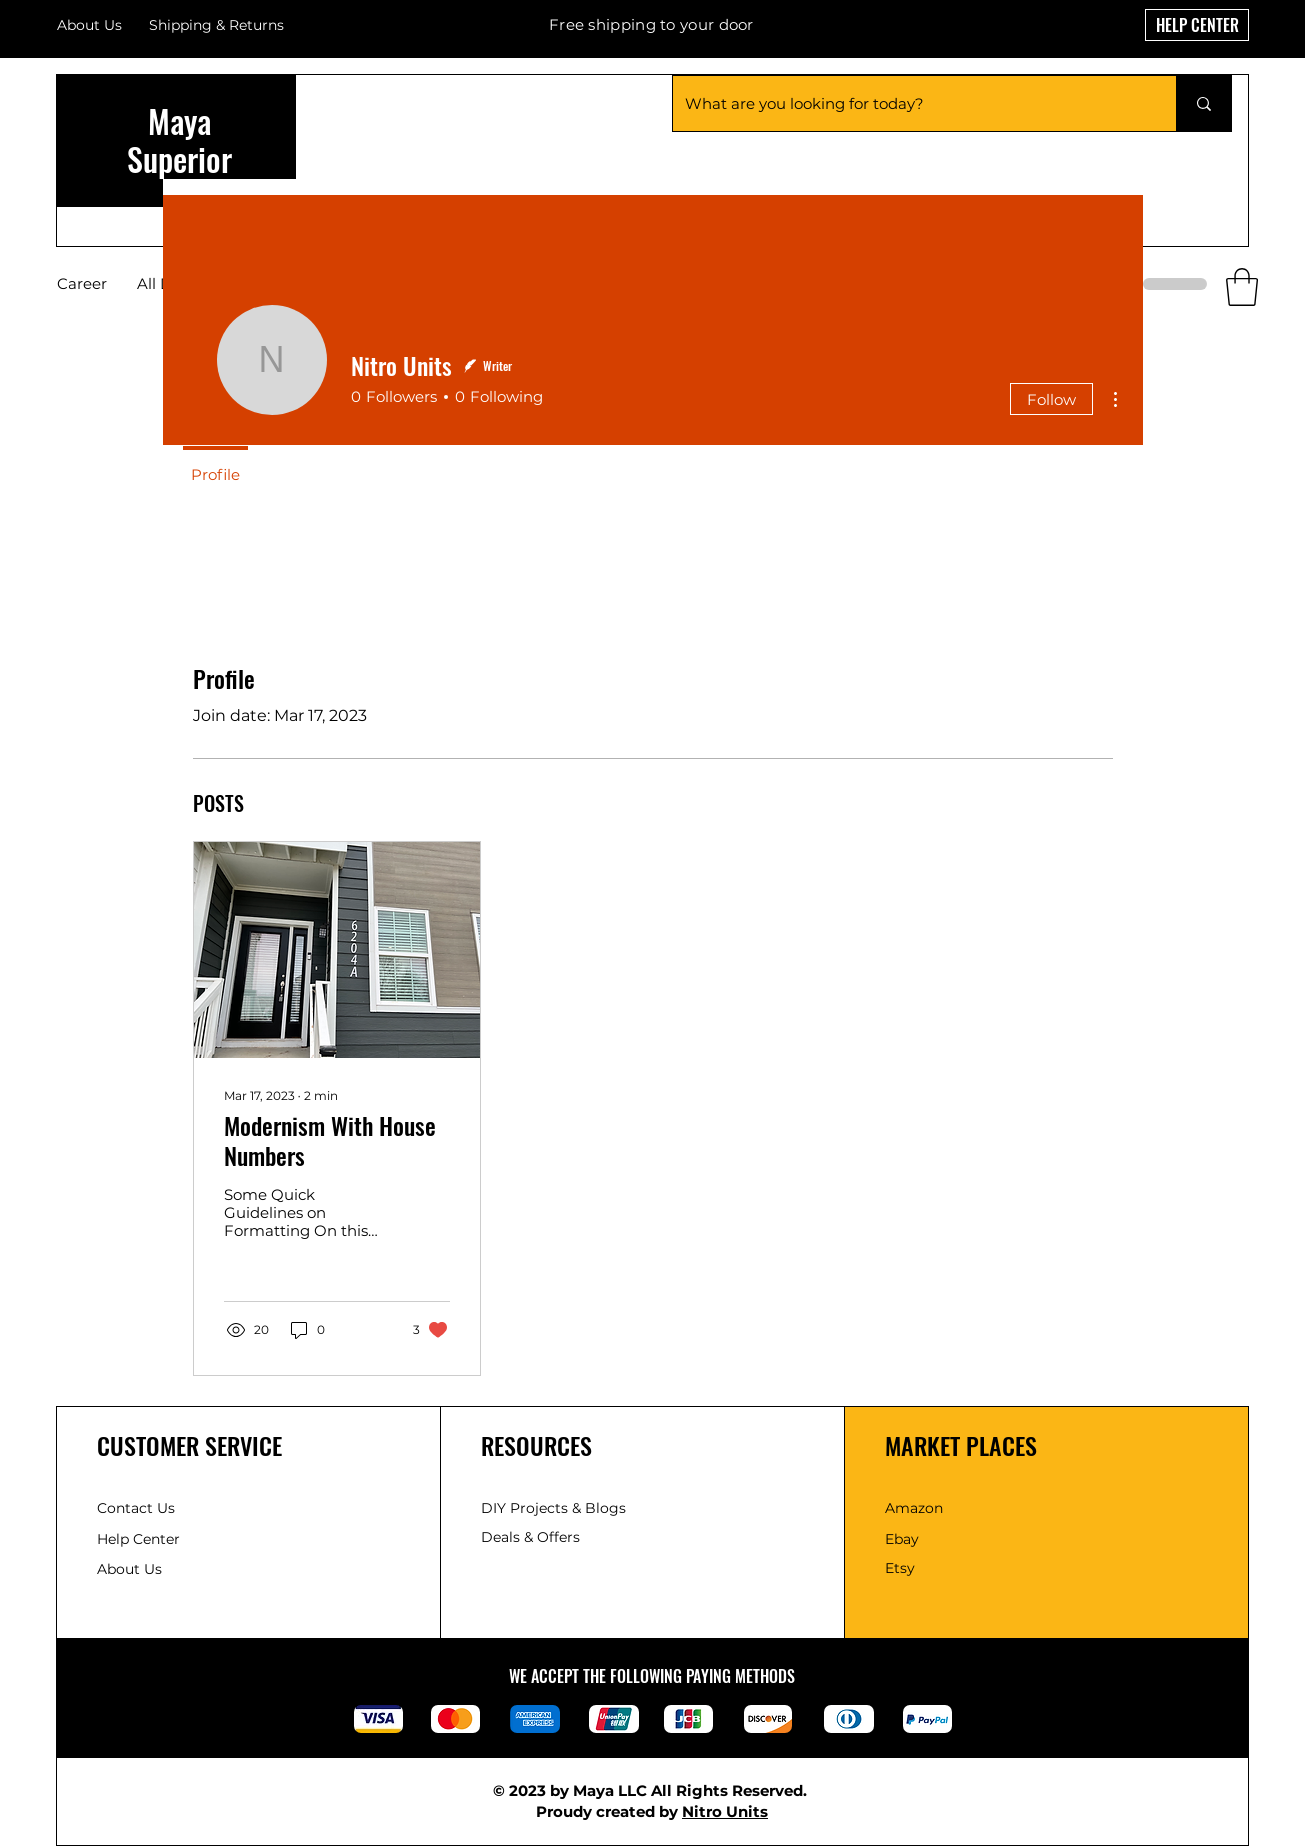 This screenshot has width=1305, height=1846. I want to click on Ebay, so click(902, 1539).